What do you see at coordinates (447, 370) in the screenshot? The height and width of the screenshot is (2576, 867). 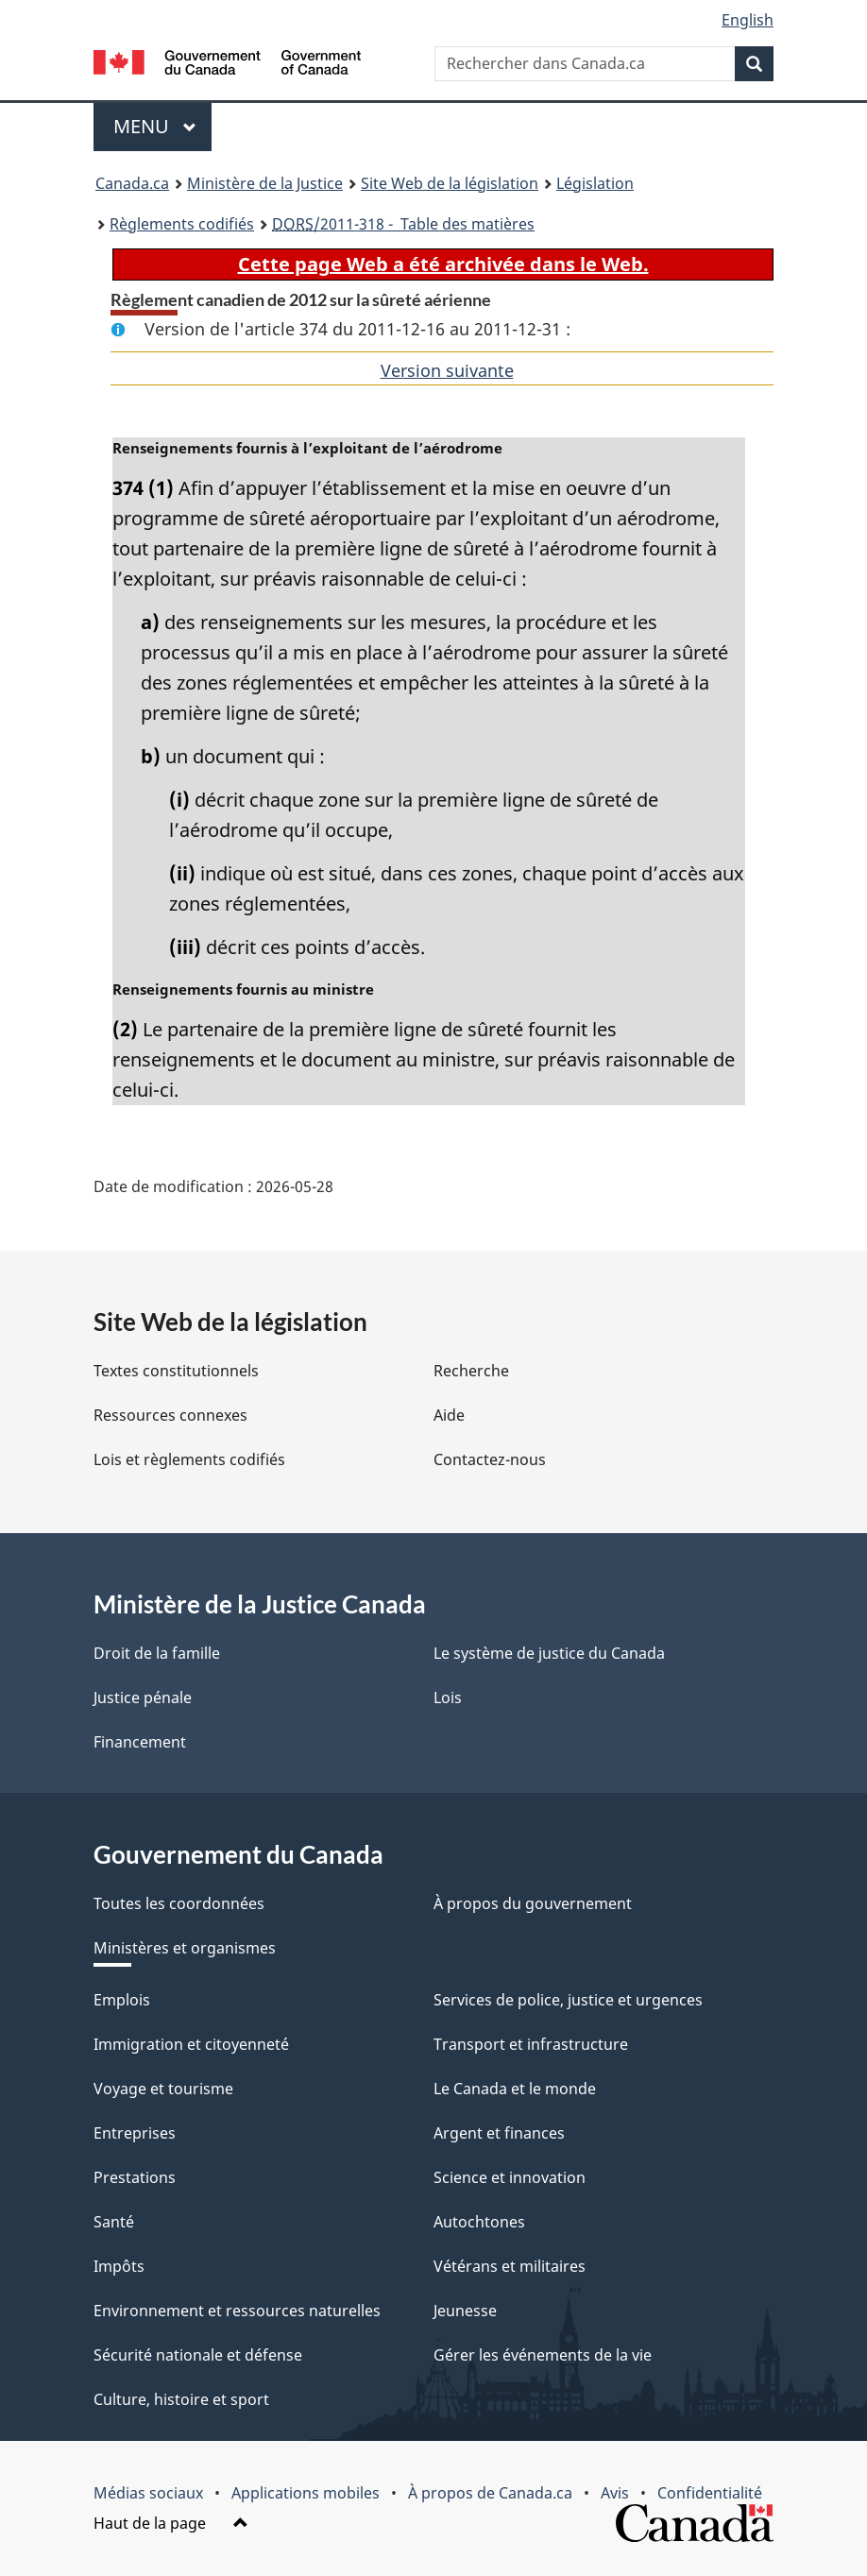 I see `Version suivante` at bounding box center [447, 370].